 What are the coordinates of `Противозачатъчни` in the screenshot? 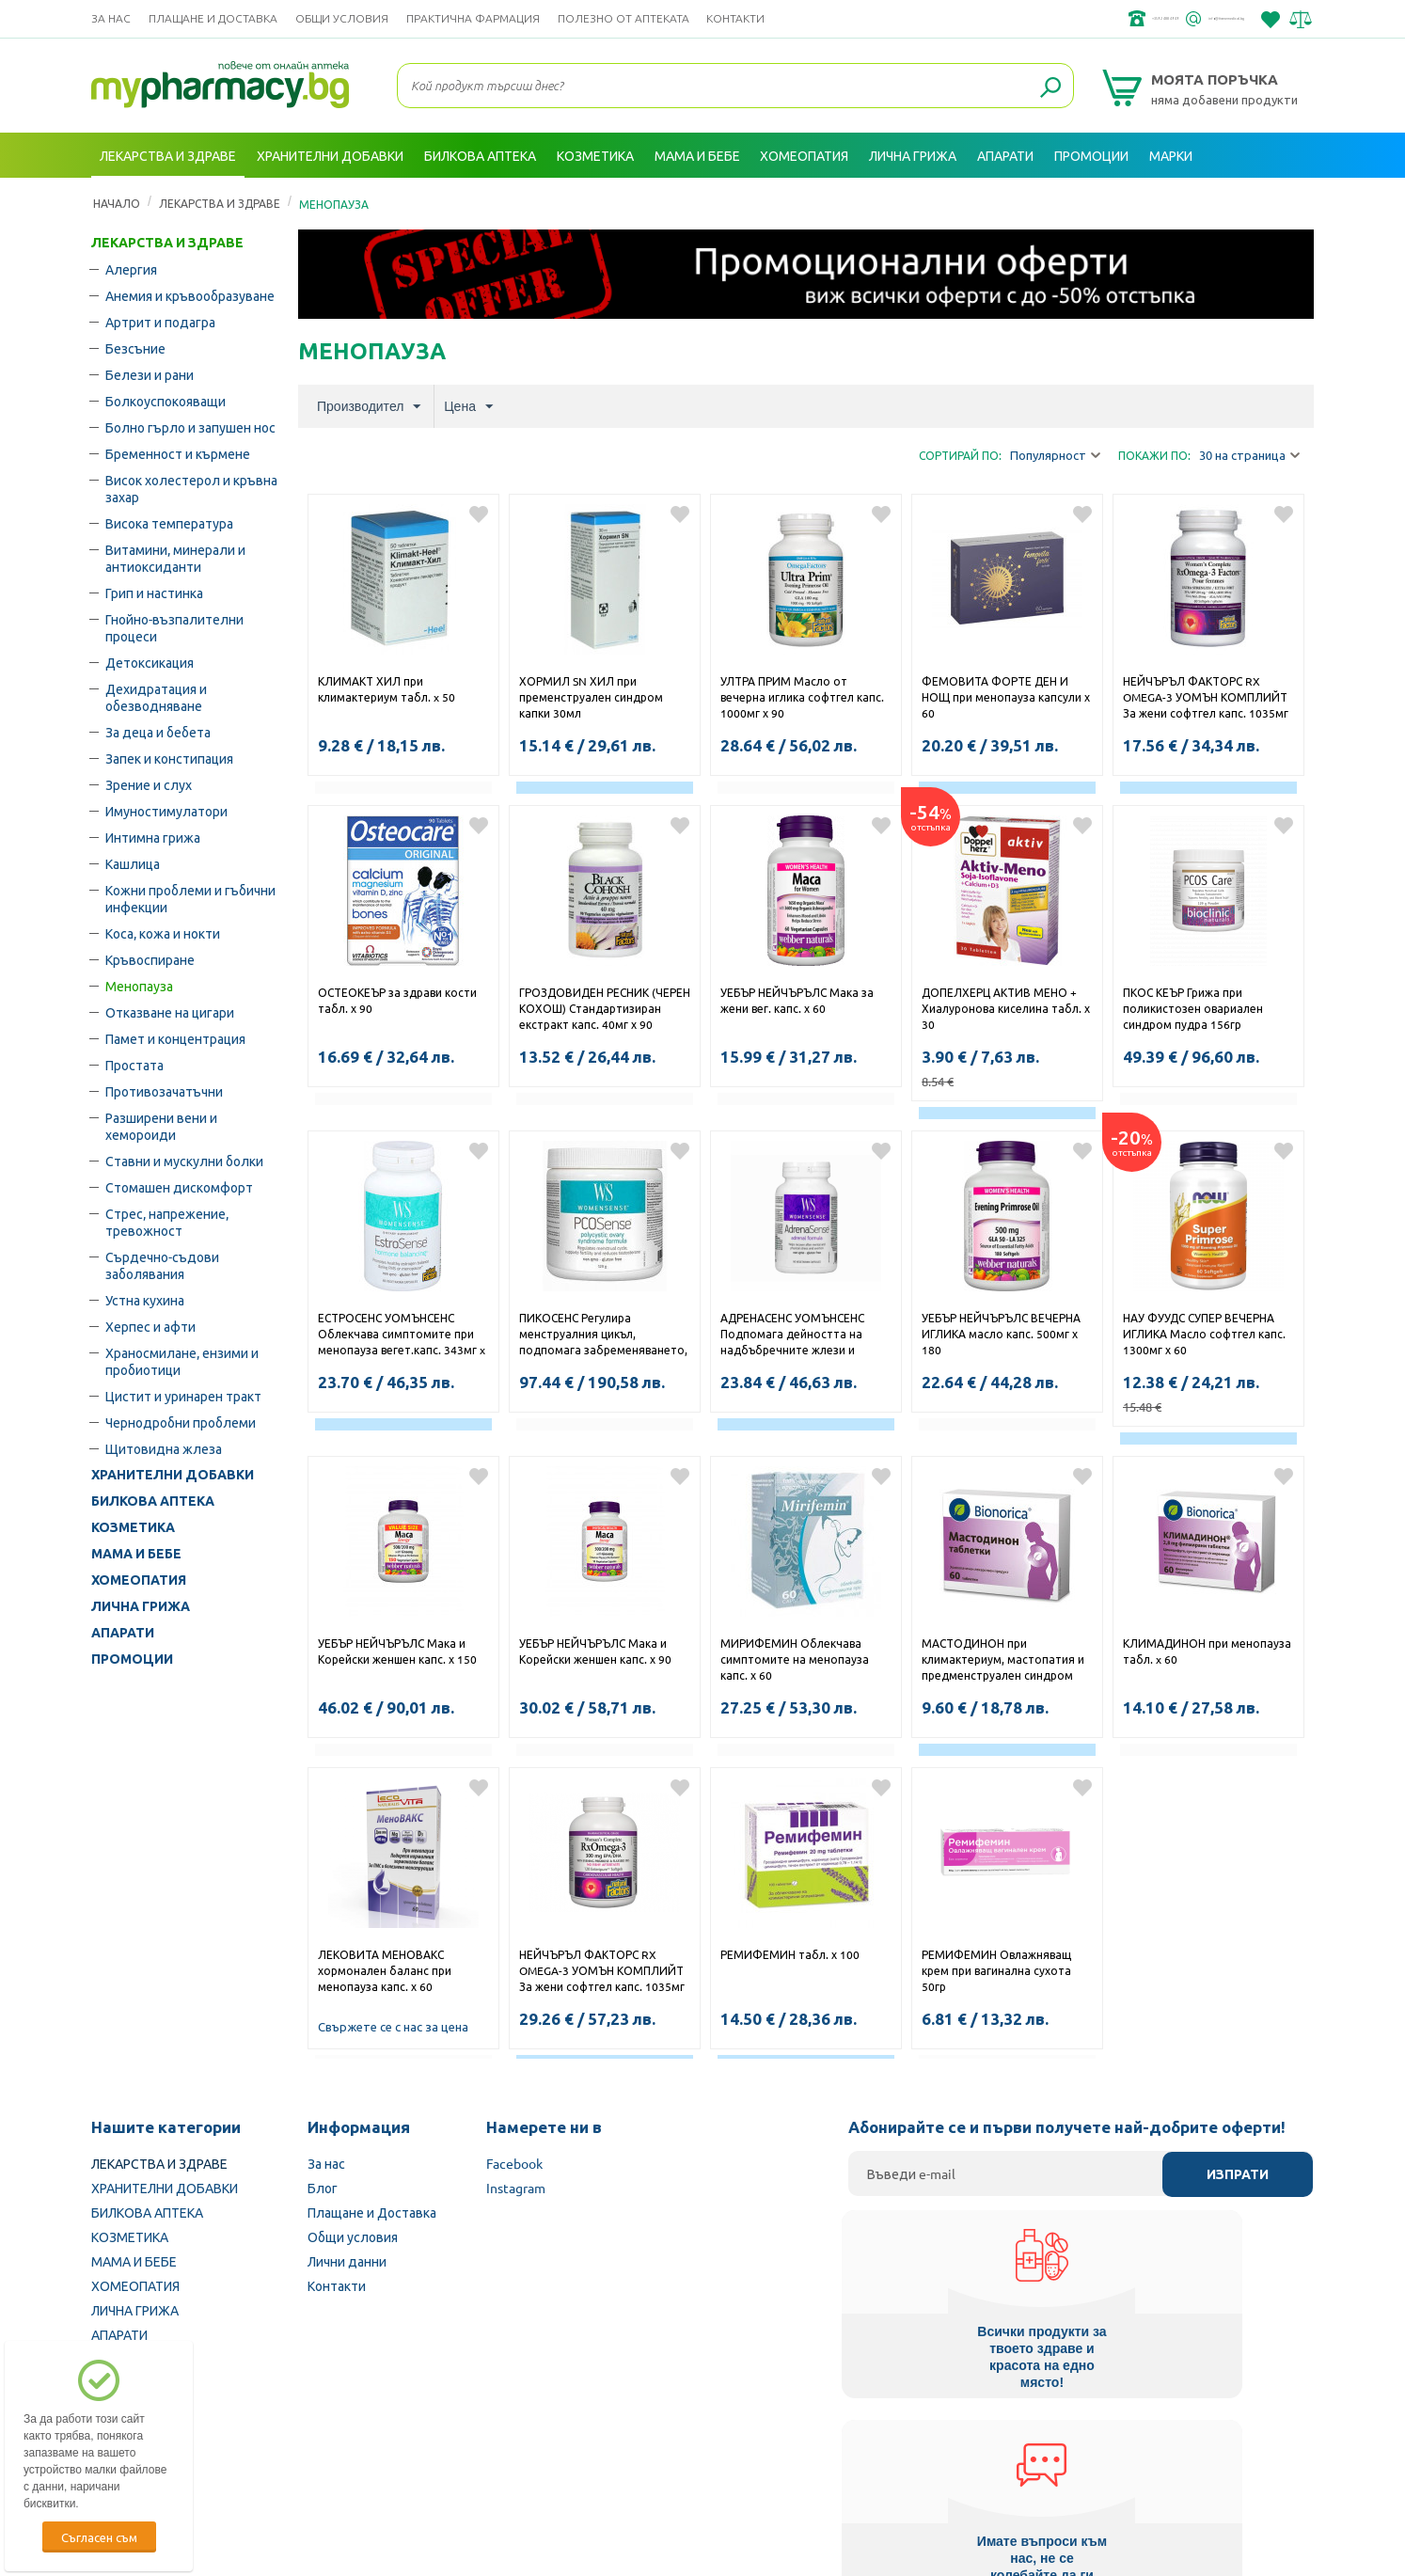 It's located at (164, 1091).